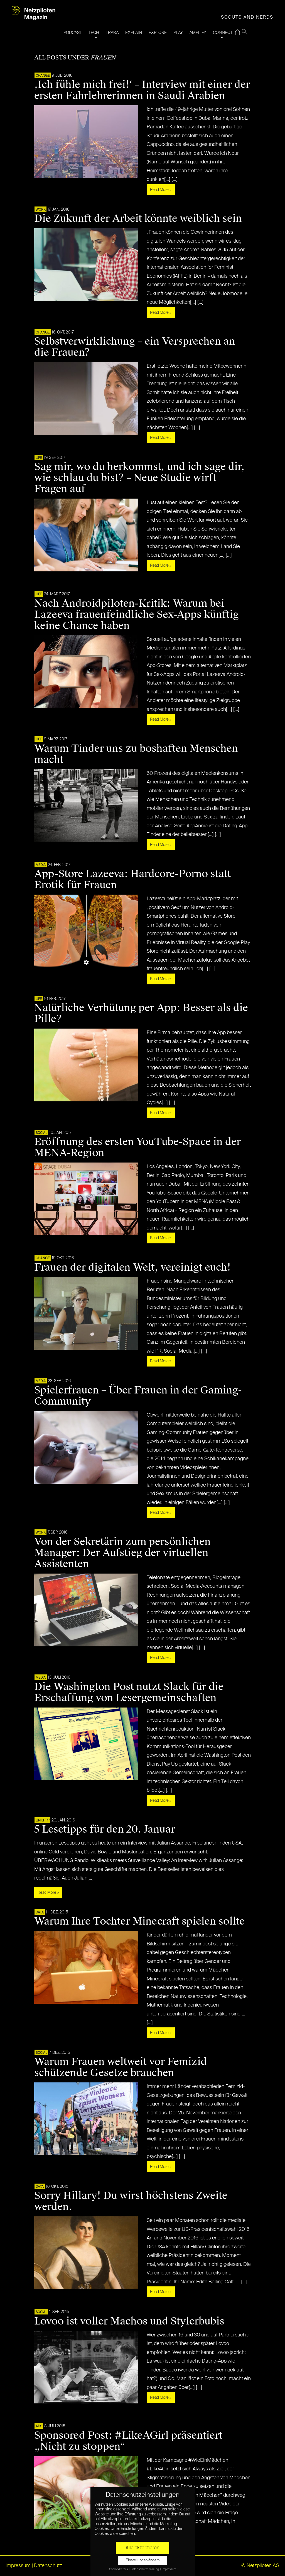 This screenshot has height=2576, width=285. Describe the element at coordinates (39, 458) in the screenshot. I see `LIFE` at that location.